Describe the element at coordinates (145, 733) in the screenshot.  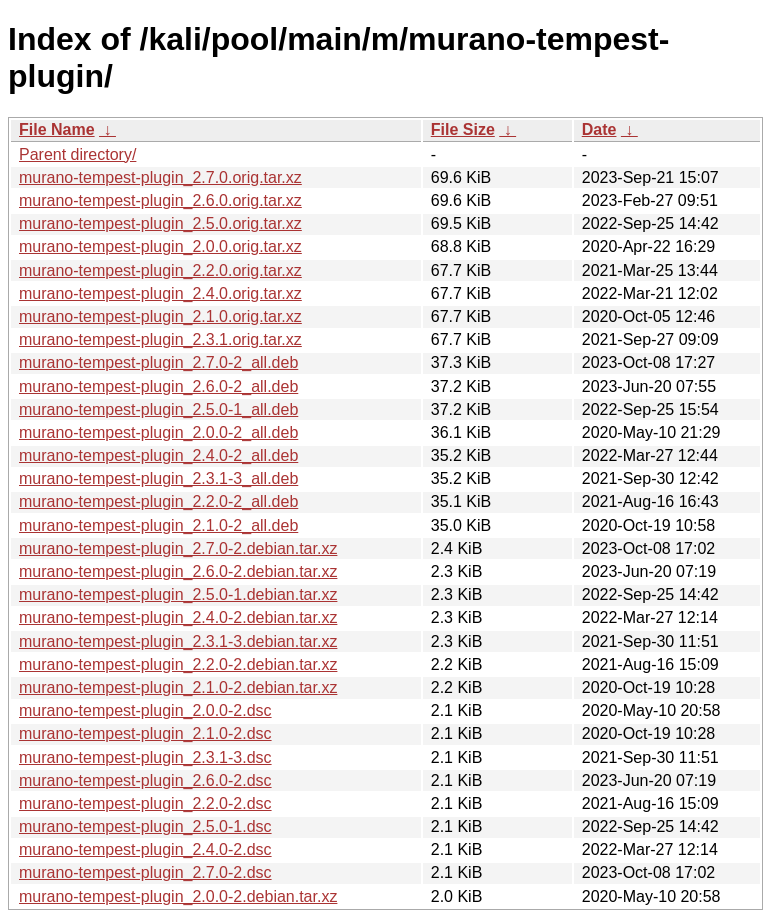
I see `murano-tempest-plugin_2.1.0-2.dsc` at that location.